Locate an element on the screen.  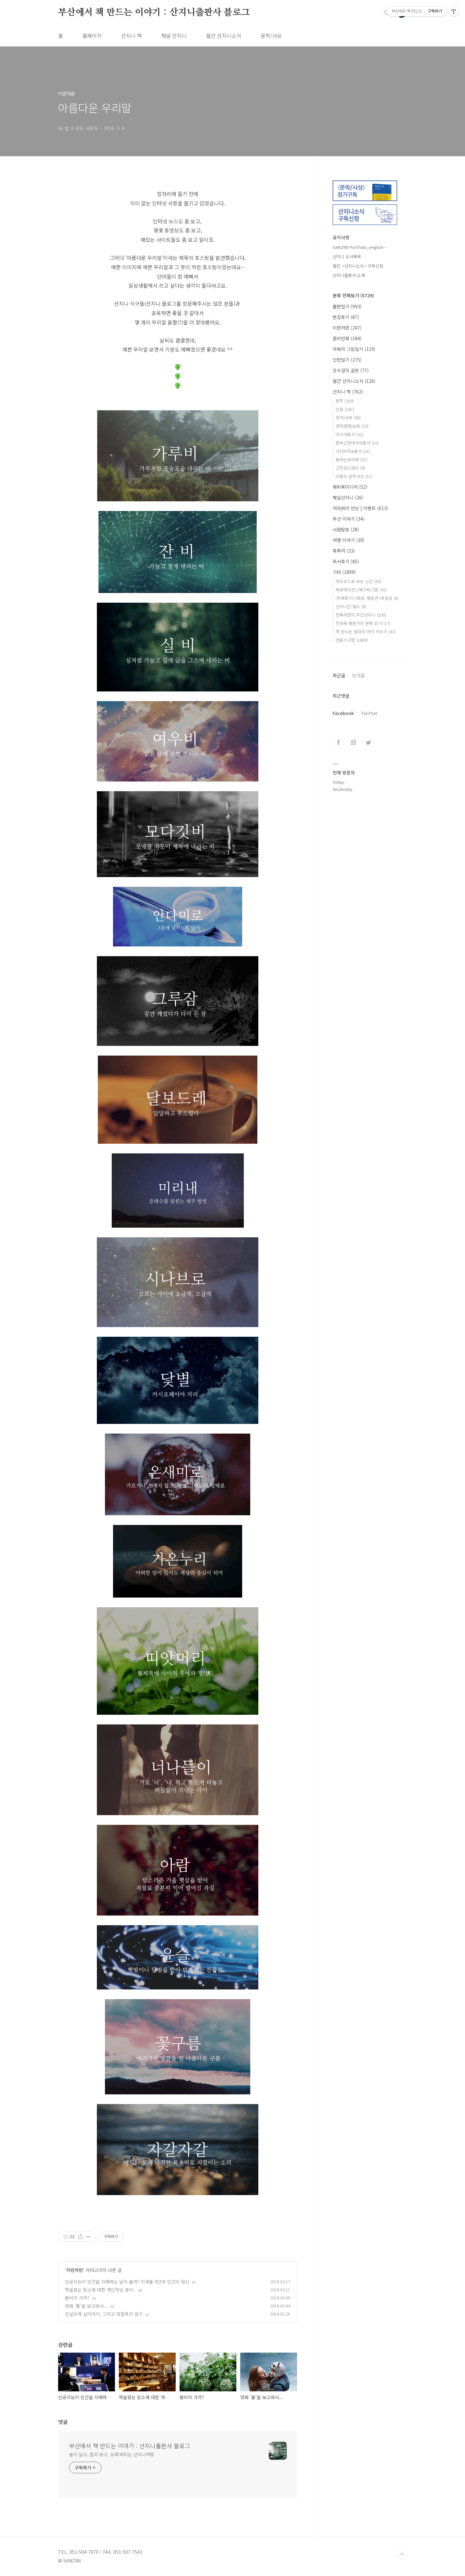
북큐레이션 | 북스타그램 is located at coordinates (361, 590).